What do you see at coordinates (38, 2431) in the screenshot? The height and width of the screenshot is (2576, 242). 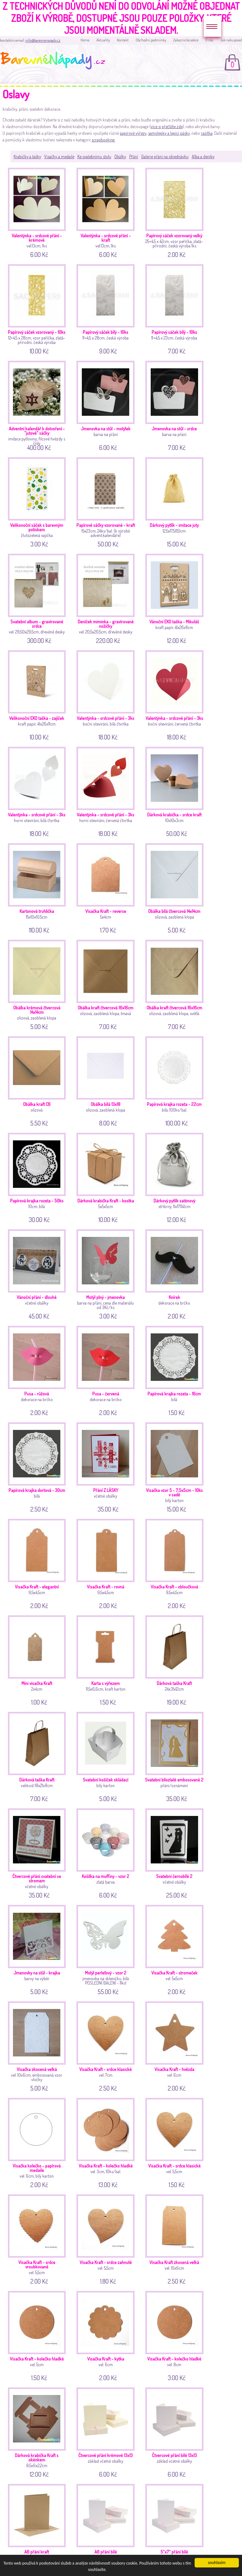 I see `8,5x6x2,2cm` at bounding box center [38, 2431].